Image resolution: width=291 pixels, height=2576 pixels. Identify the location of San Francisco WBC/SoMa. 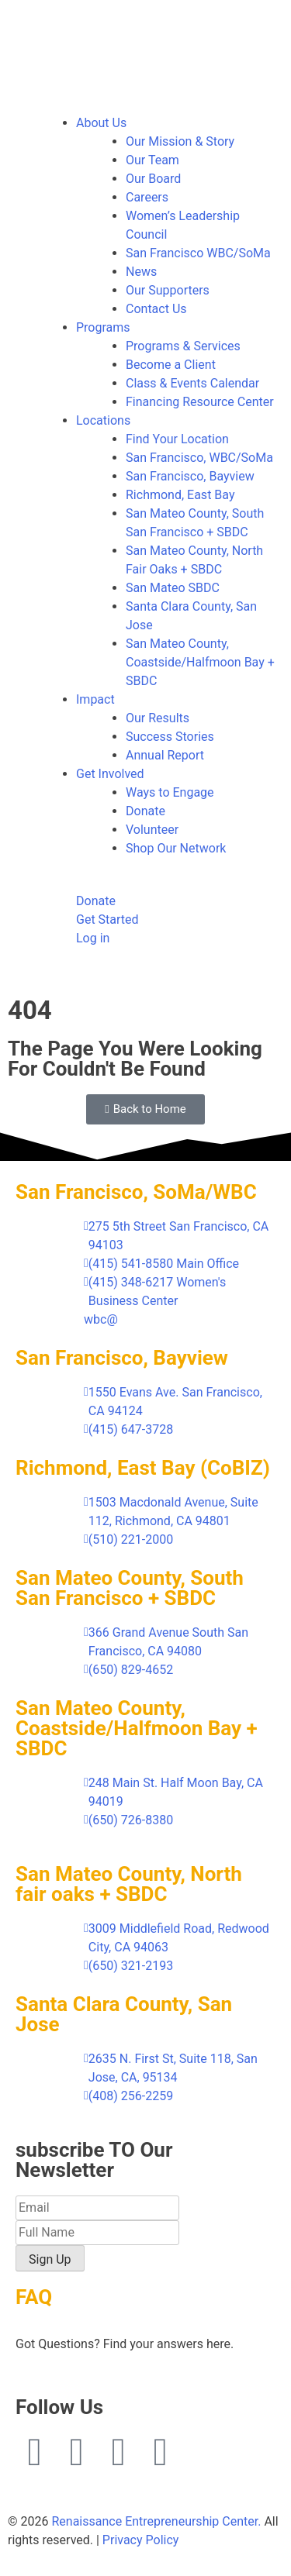
(198, 253).